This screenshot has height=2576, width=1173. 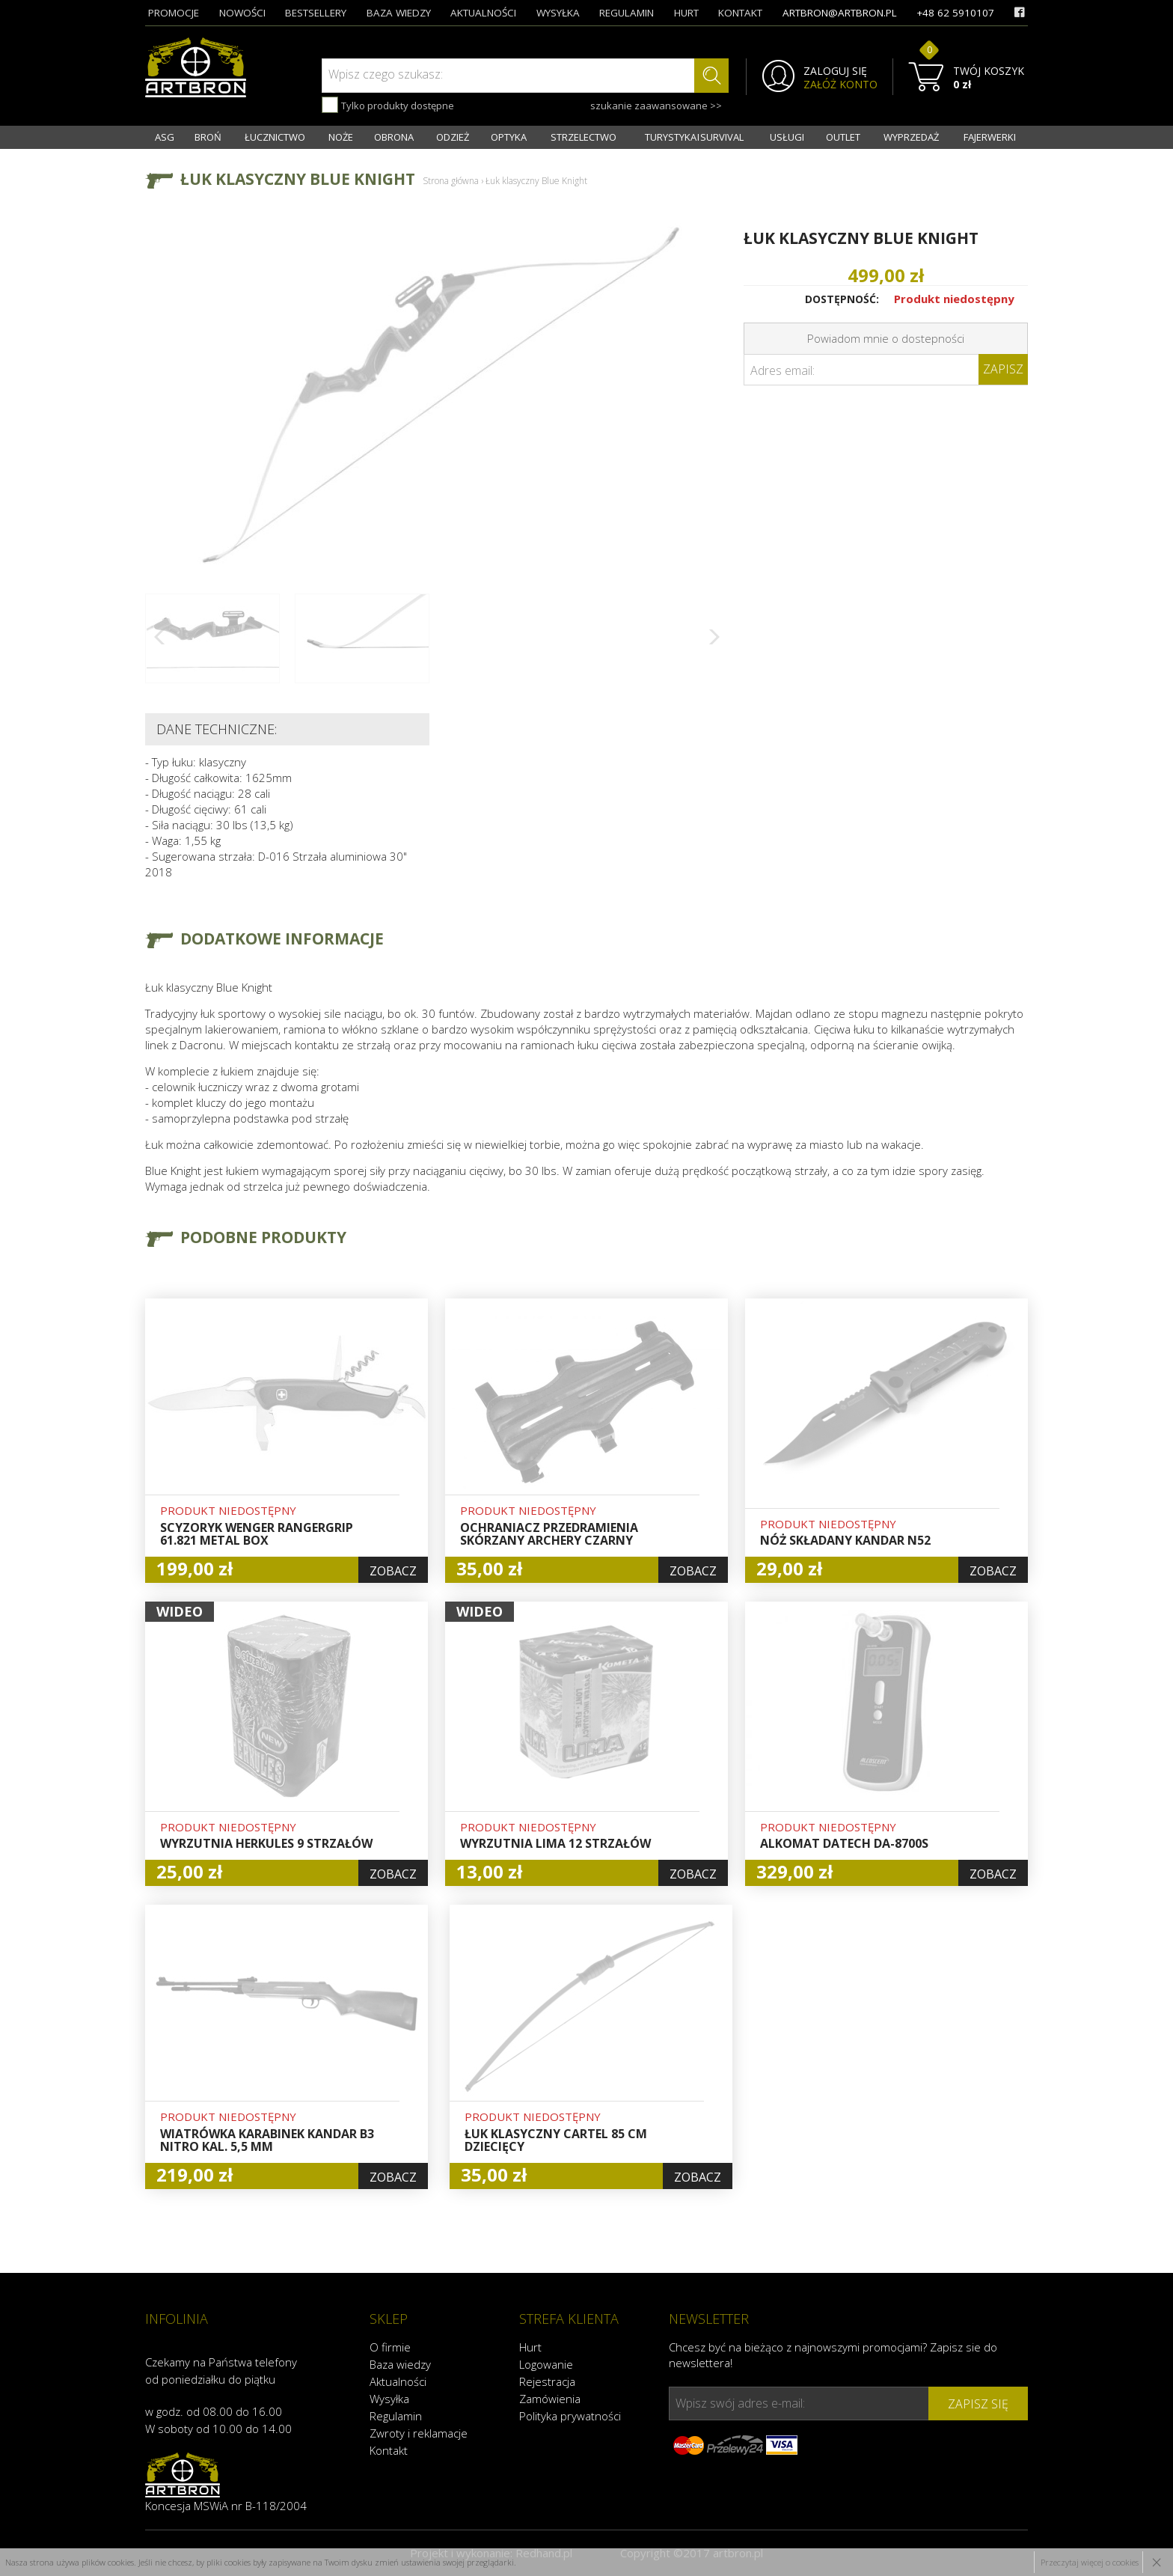 What do you see at coordinates (242, 12) in the screenshot?
I see `nowości` at bounding box center [242, 12].